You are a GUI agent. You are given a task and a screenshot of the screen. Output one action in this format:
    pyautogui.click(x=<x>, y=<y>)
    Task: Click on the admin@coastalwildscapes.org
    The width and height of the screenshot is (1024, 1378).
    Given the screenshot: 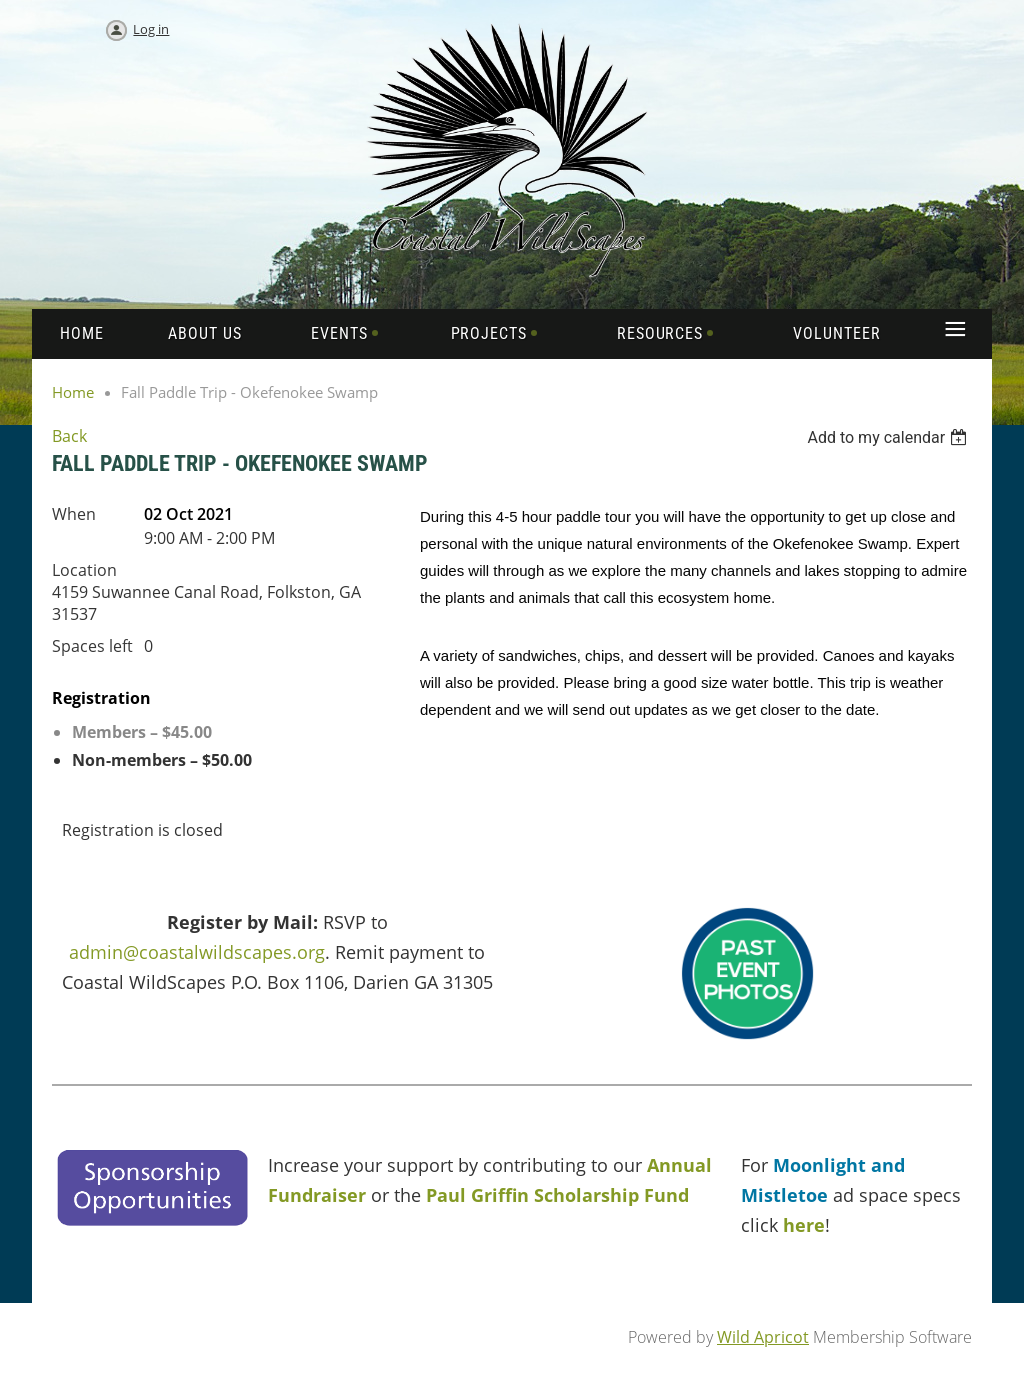 What is the action you would take?
    pyautogui.click(x=197, y=952)
    